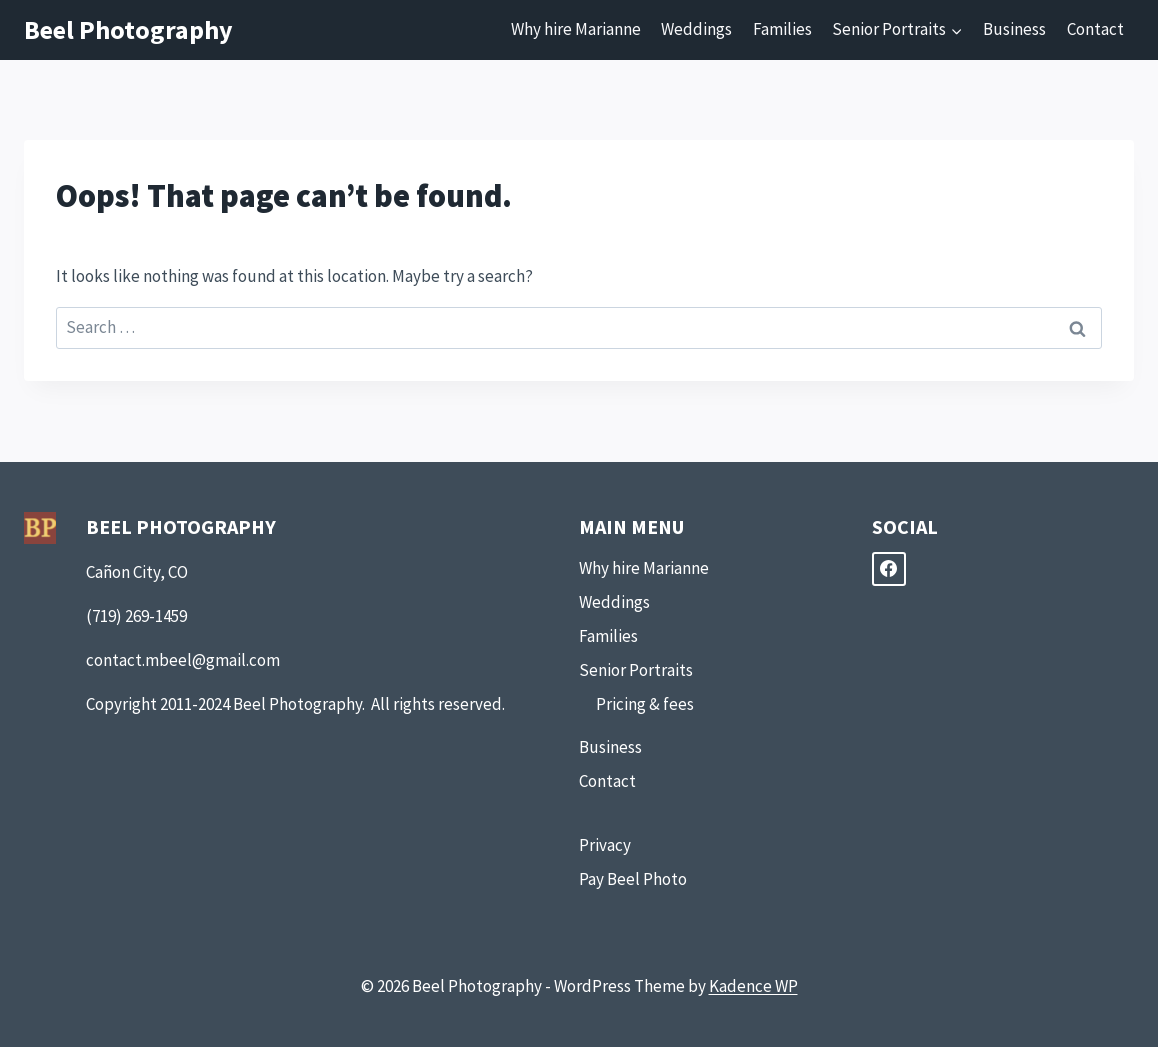 This screenshot has width=1158, height=1047. I want to click on Pricing & fees, so click(645, 704).